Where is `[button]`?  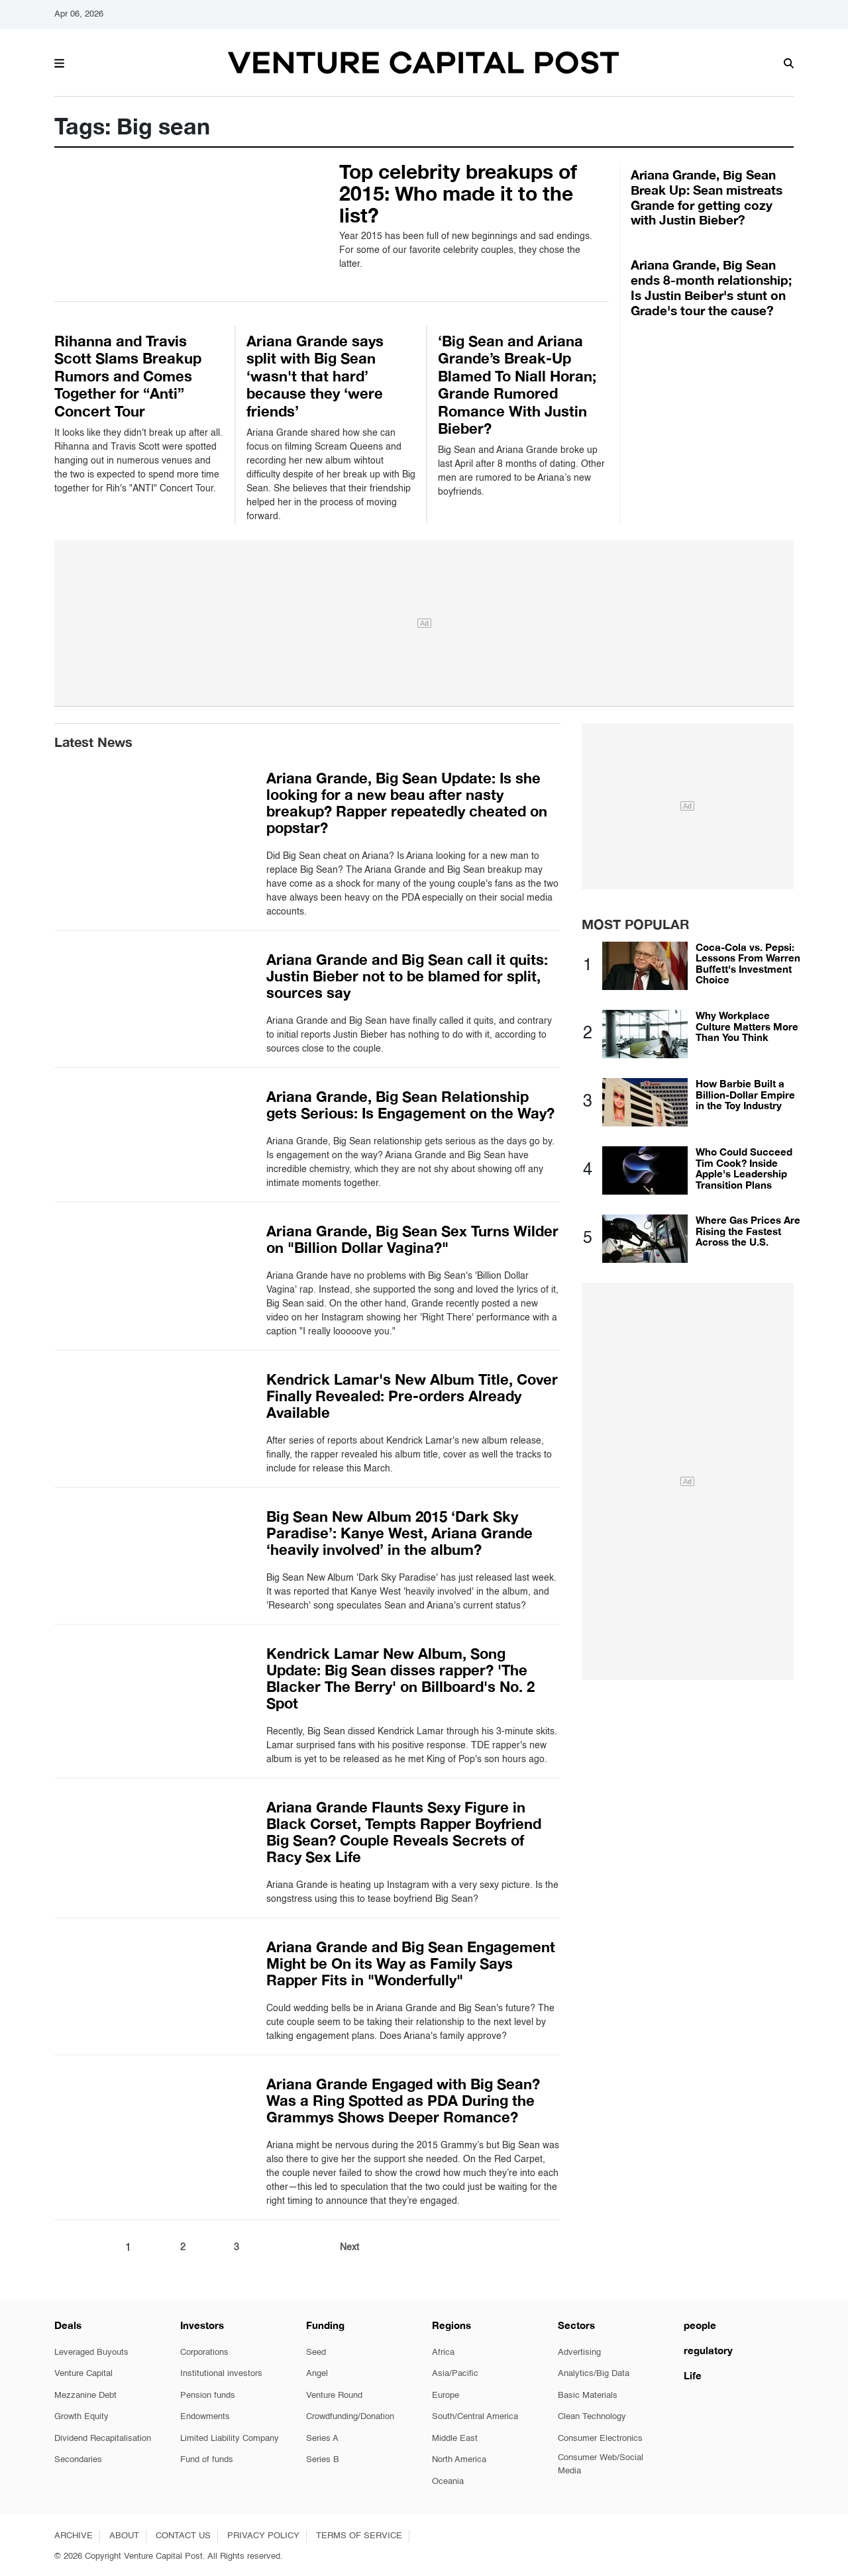 [button] is located at coordinates (59, 62).